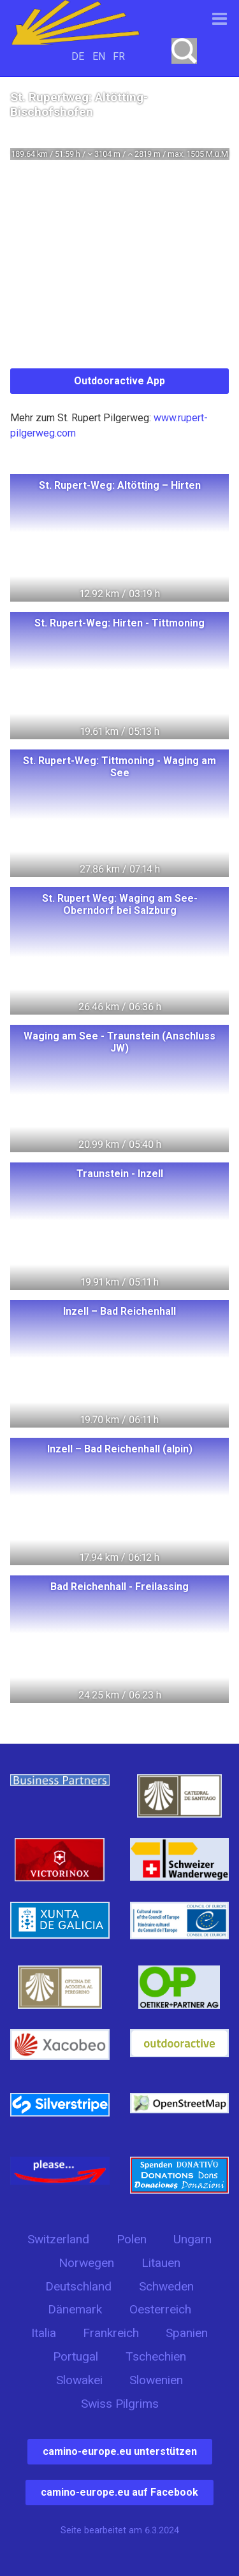 The width and height of the screenshot is (239, 2576). I want to click on EN, so click(98, 56).